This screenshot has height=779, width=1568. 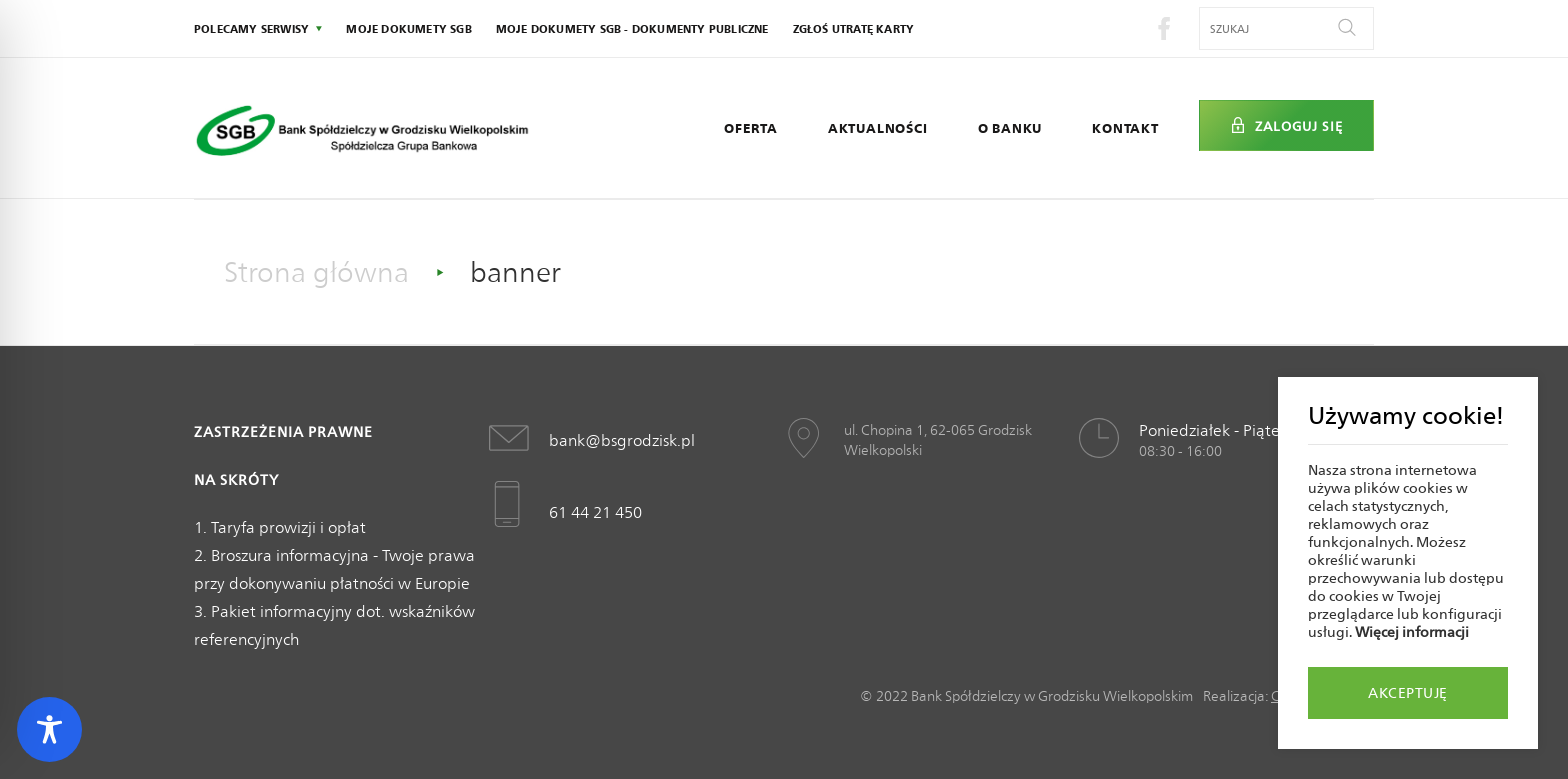 I want to click on Moje dokumety SGB, so click(x=408, y=29).